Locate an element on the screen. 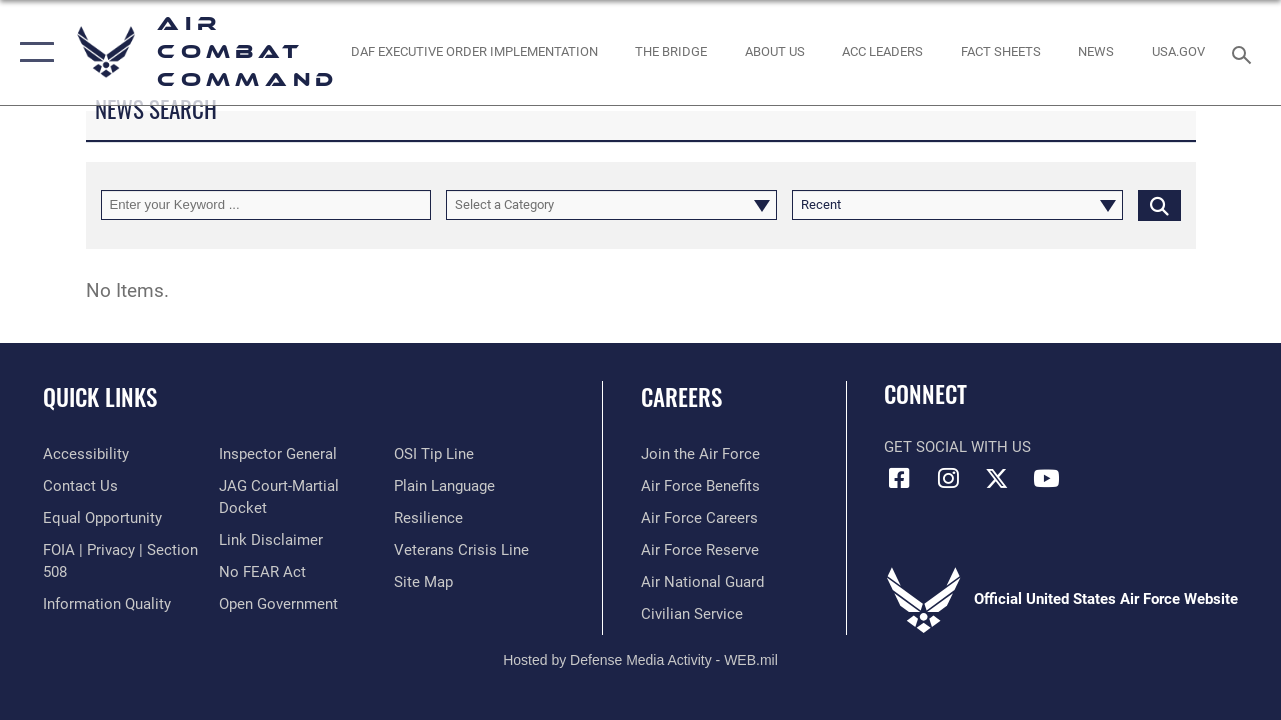 The image size is (1281, 720). Careers is located at coordinates (681, 397).